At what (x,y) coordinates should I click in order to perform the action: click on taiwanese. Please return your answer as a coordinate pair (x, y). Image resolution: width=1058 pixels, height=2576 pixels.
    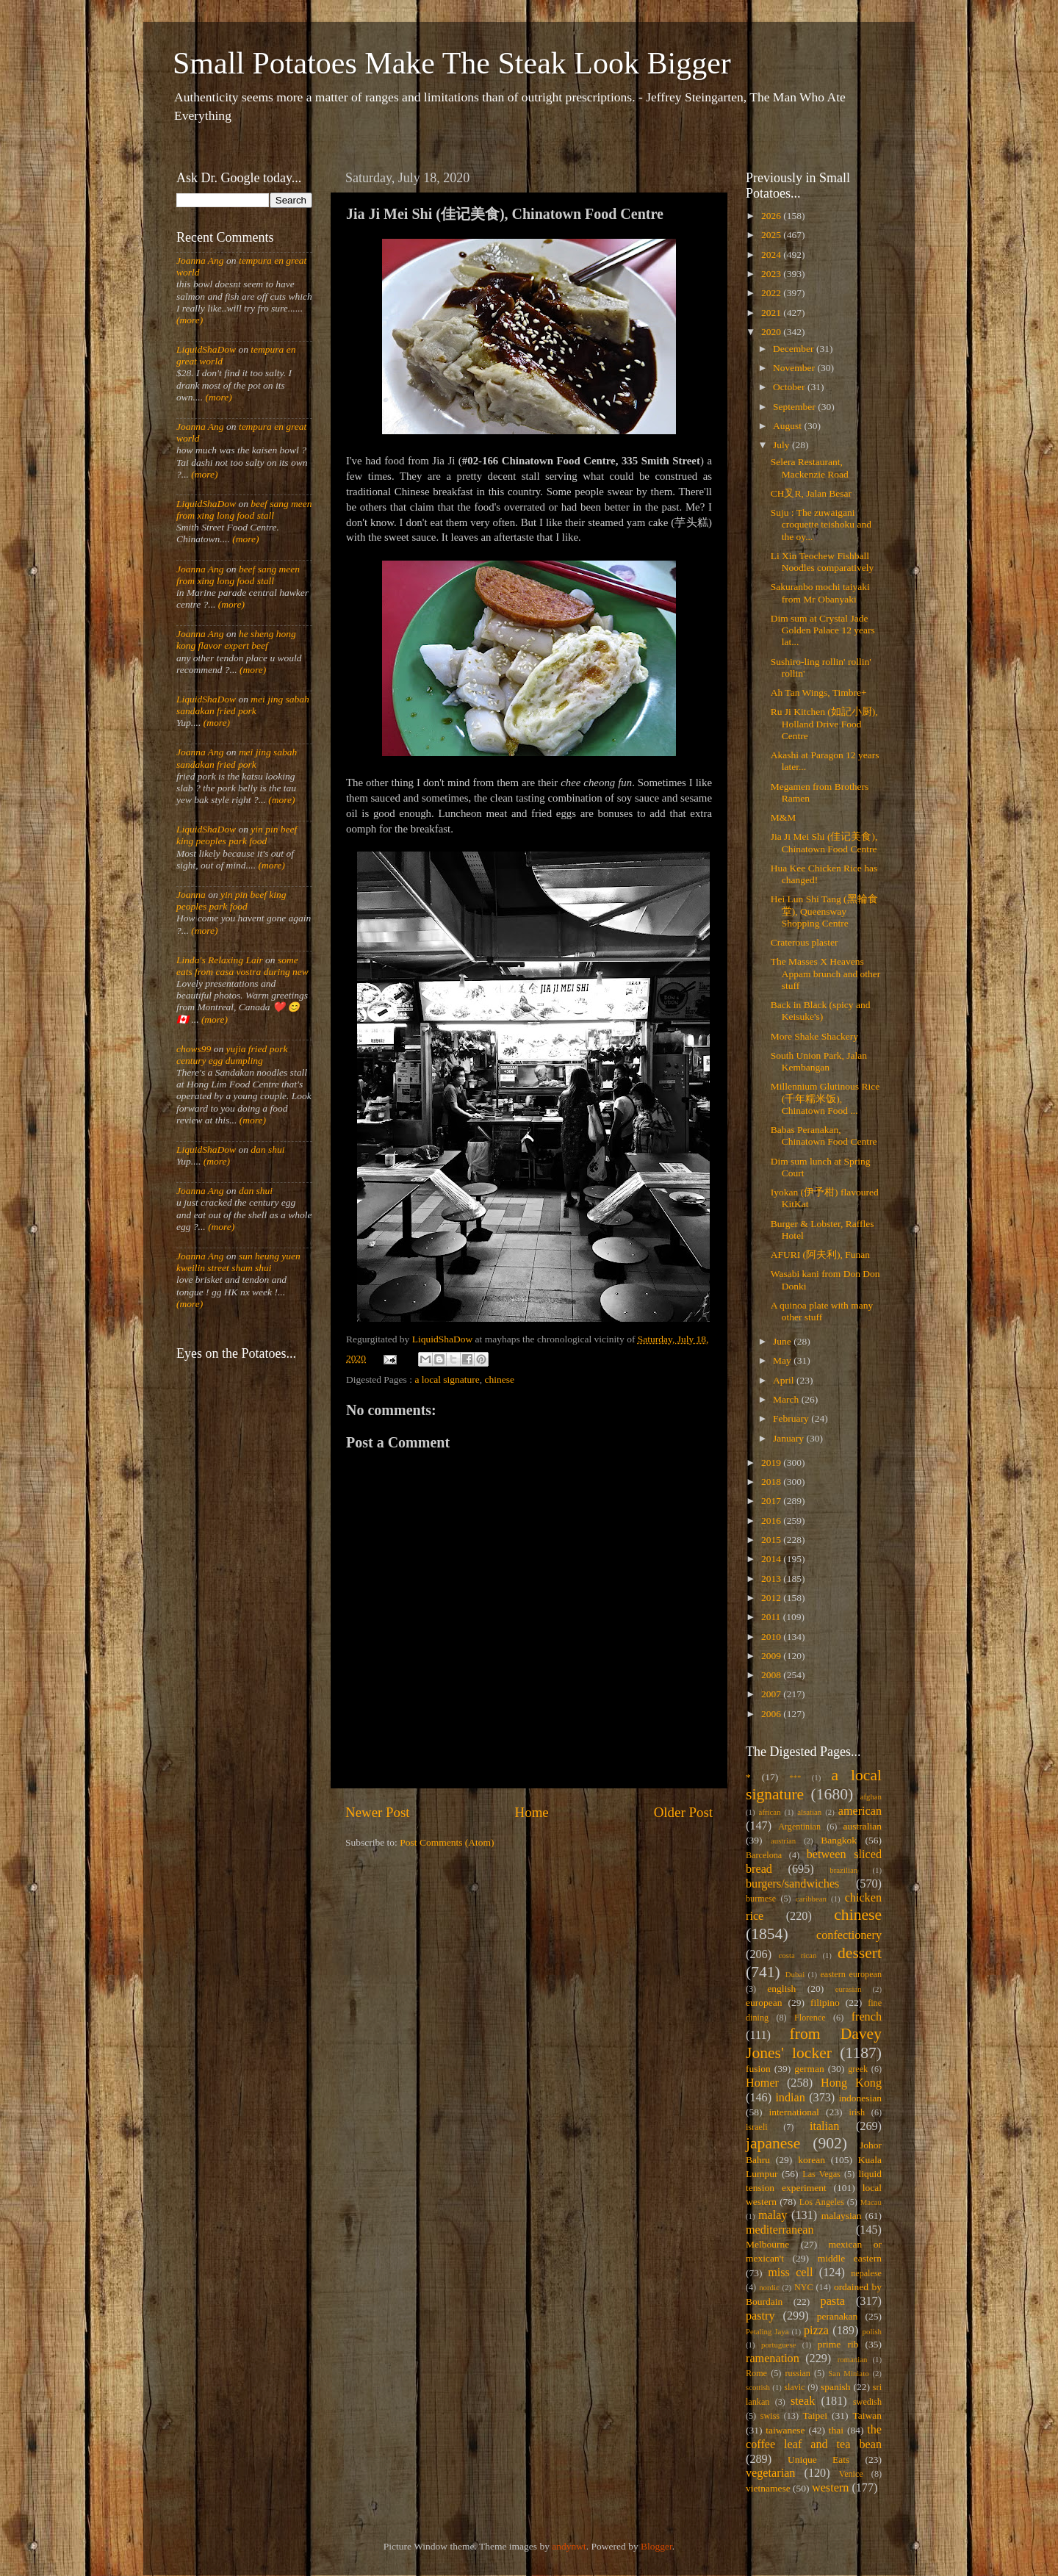
    Looking at the image, I should click on (785, 2430).